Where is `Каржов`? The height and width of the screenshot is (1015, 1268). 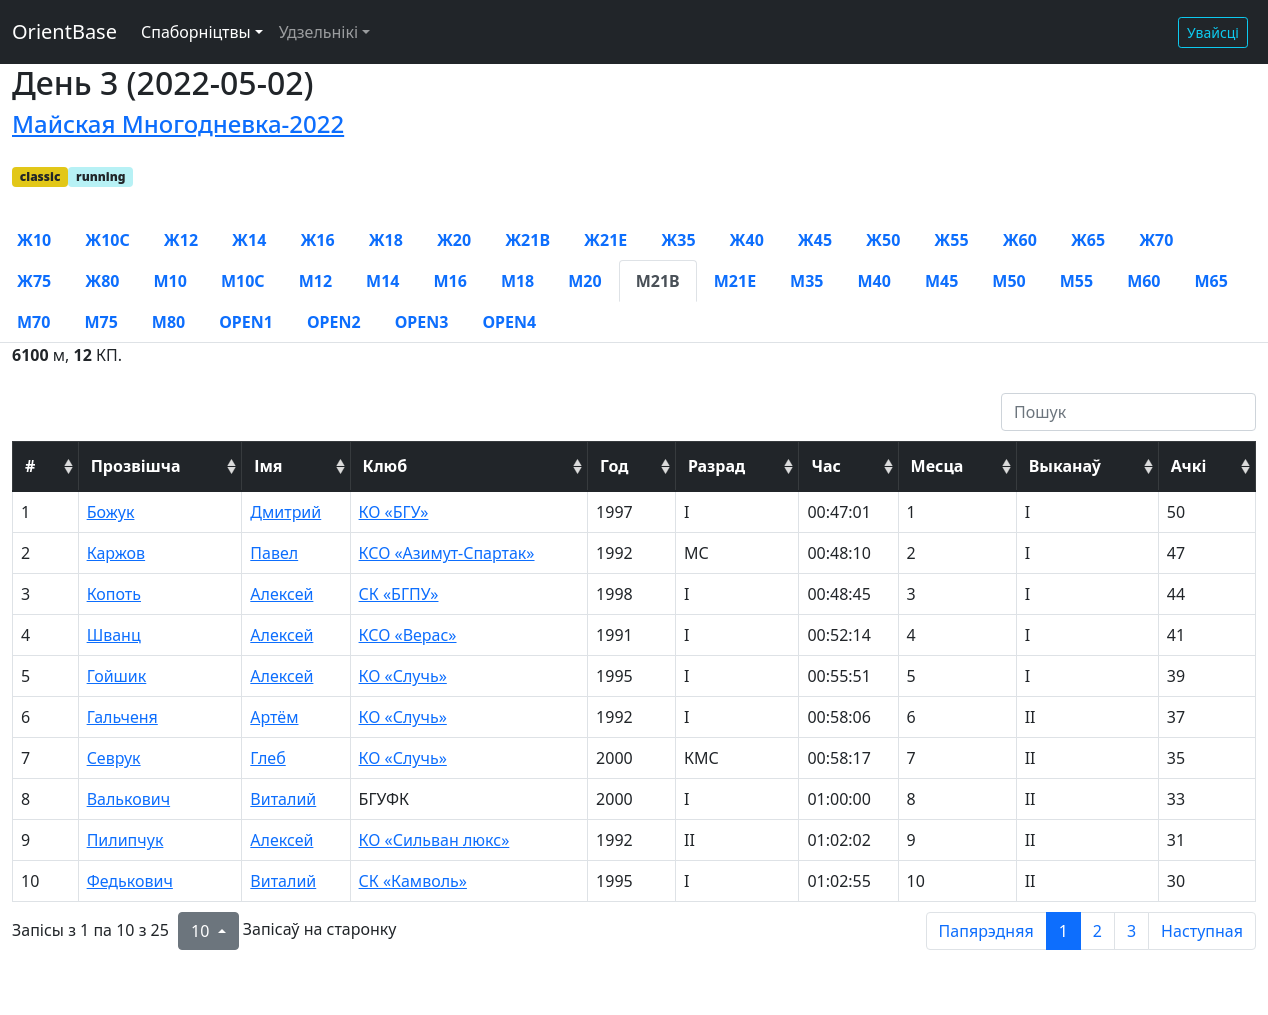
Каржов is located at coordinates (116, 553).